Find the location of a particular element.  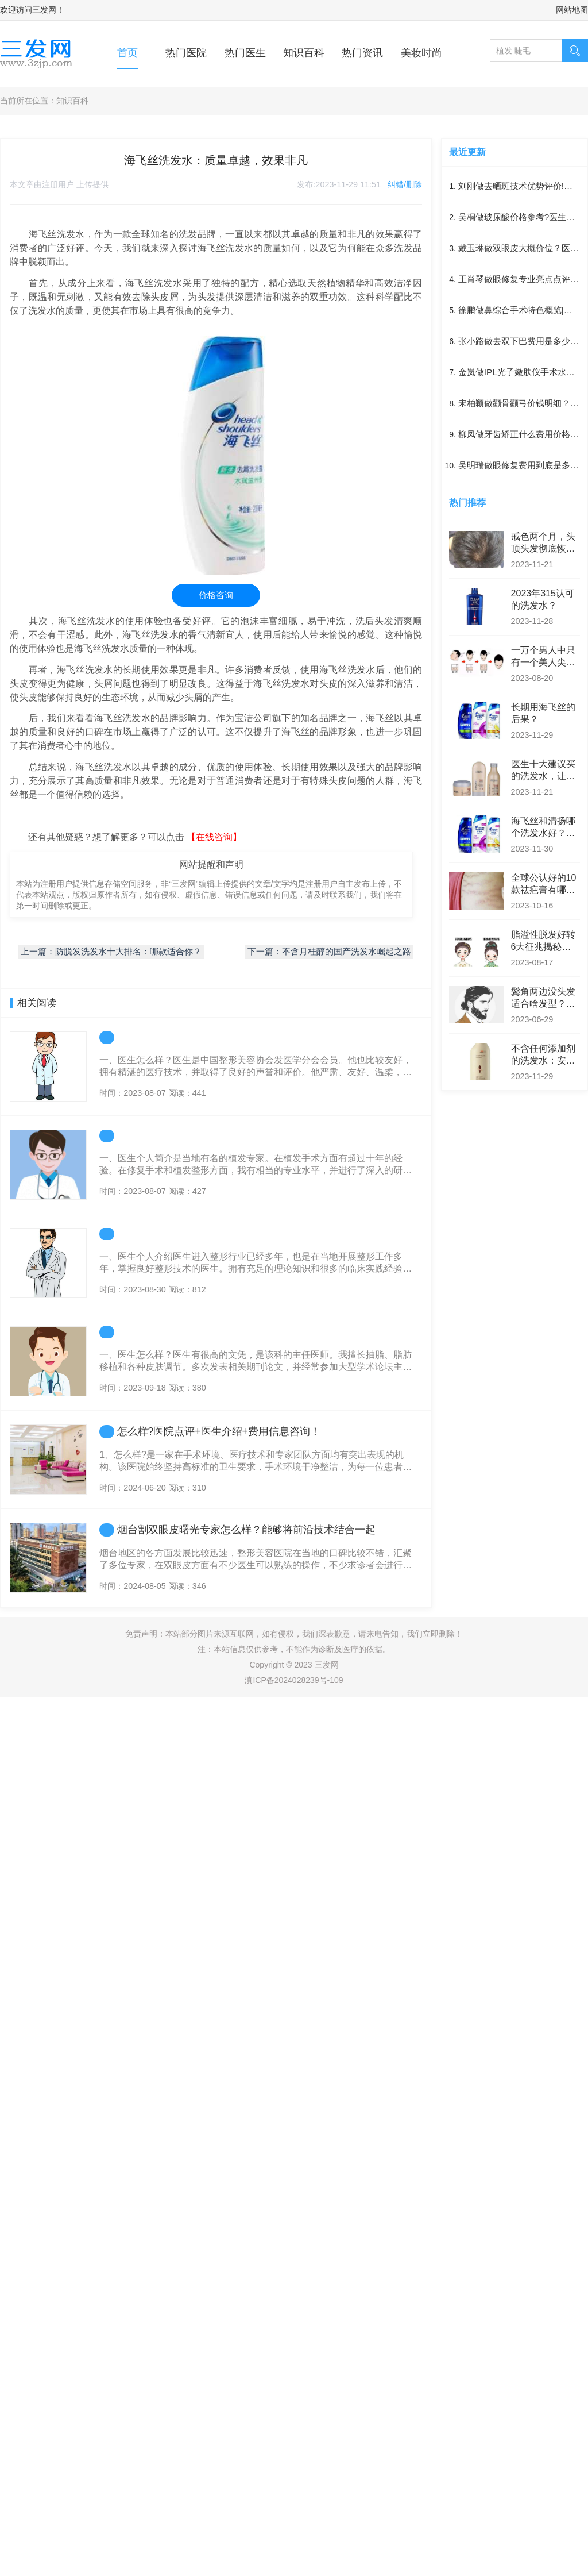

价格咨询 is located at coordinates (216, 595).